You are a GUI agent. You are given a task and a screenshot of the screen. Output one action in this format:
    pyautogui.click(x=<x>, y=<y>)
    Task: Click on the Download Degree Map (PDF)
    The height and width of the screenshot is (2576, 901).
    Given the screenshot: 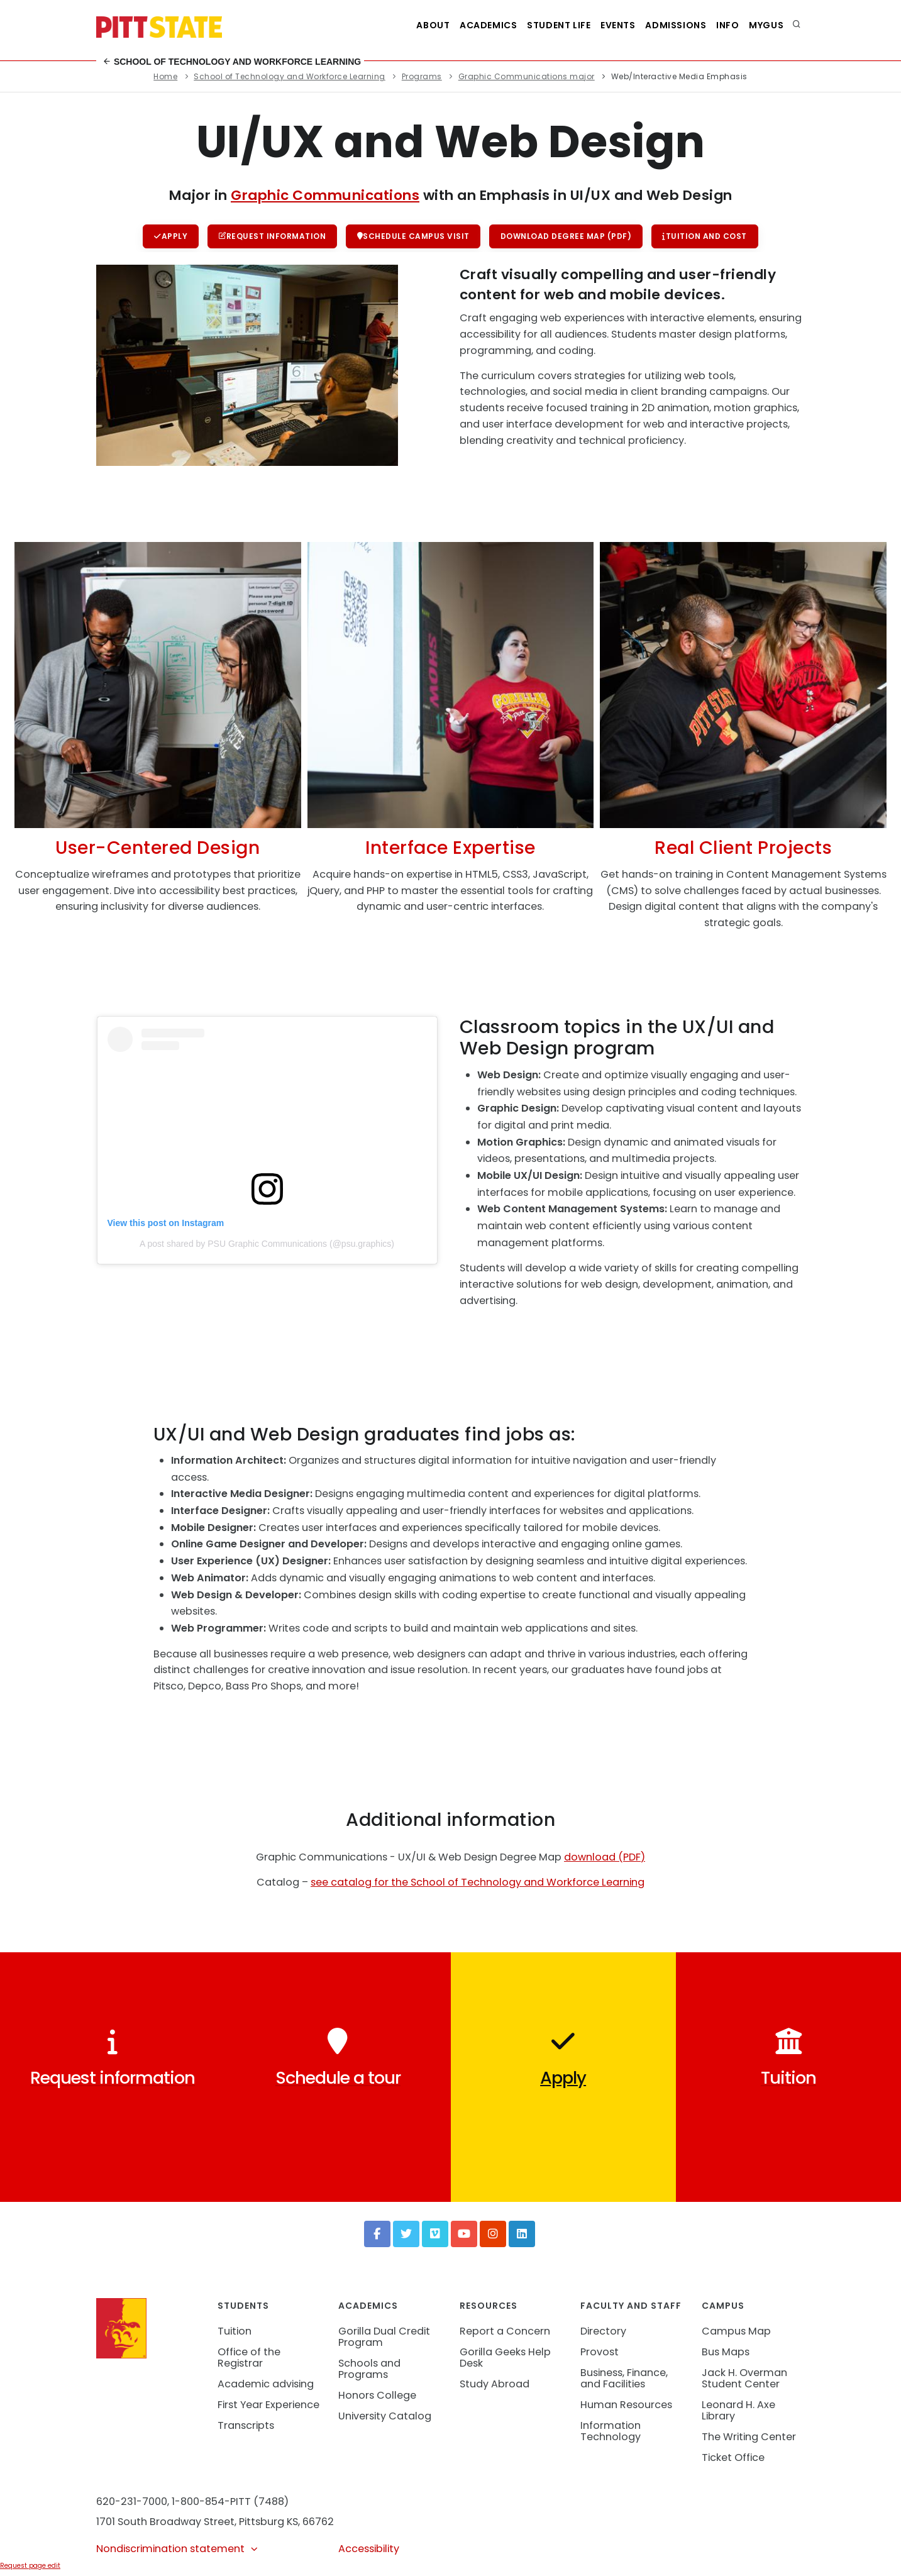 What is the action you would take?
    pyautogui.click(x=568, y=236)
    